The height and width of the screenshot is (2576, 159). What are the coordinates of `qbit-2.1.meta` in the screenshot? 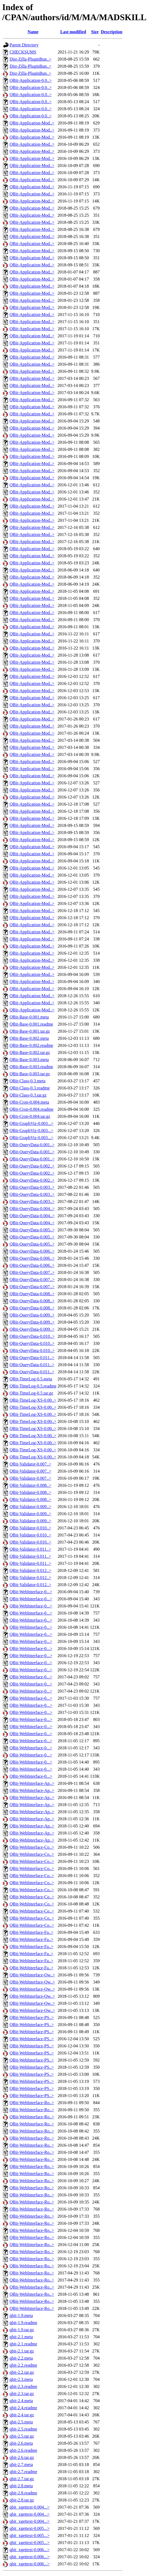 It's located at (21, 2336).